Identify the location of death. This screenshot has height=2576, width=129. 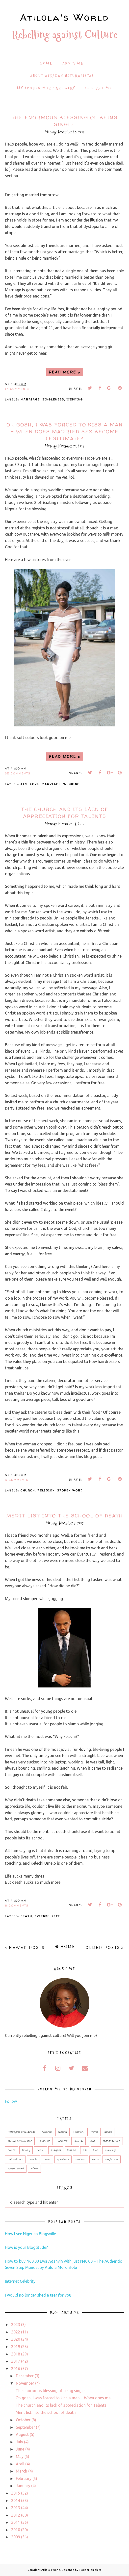
(26, 1916).